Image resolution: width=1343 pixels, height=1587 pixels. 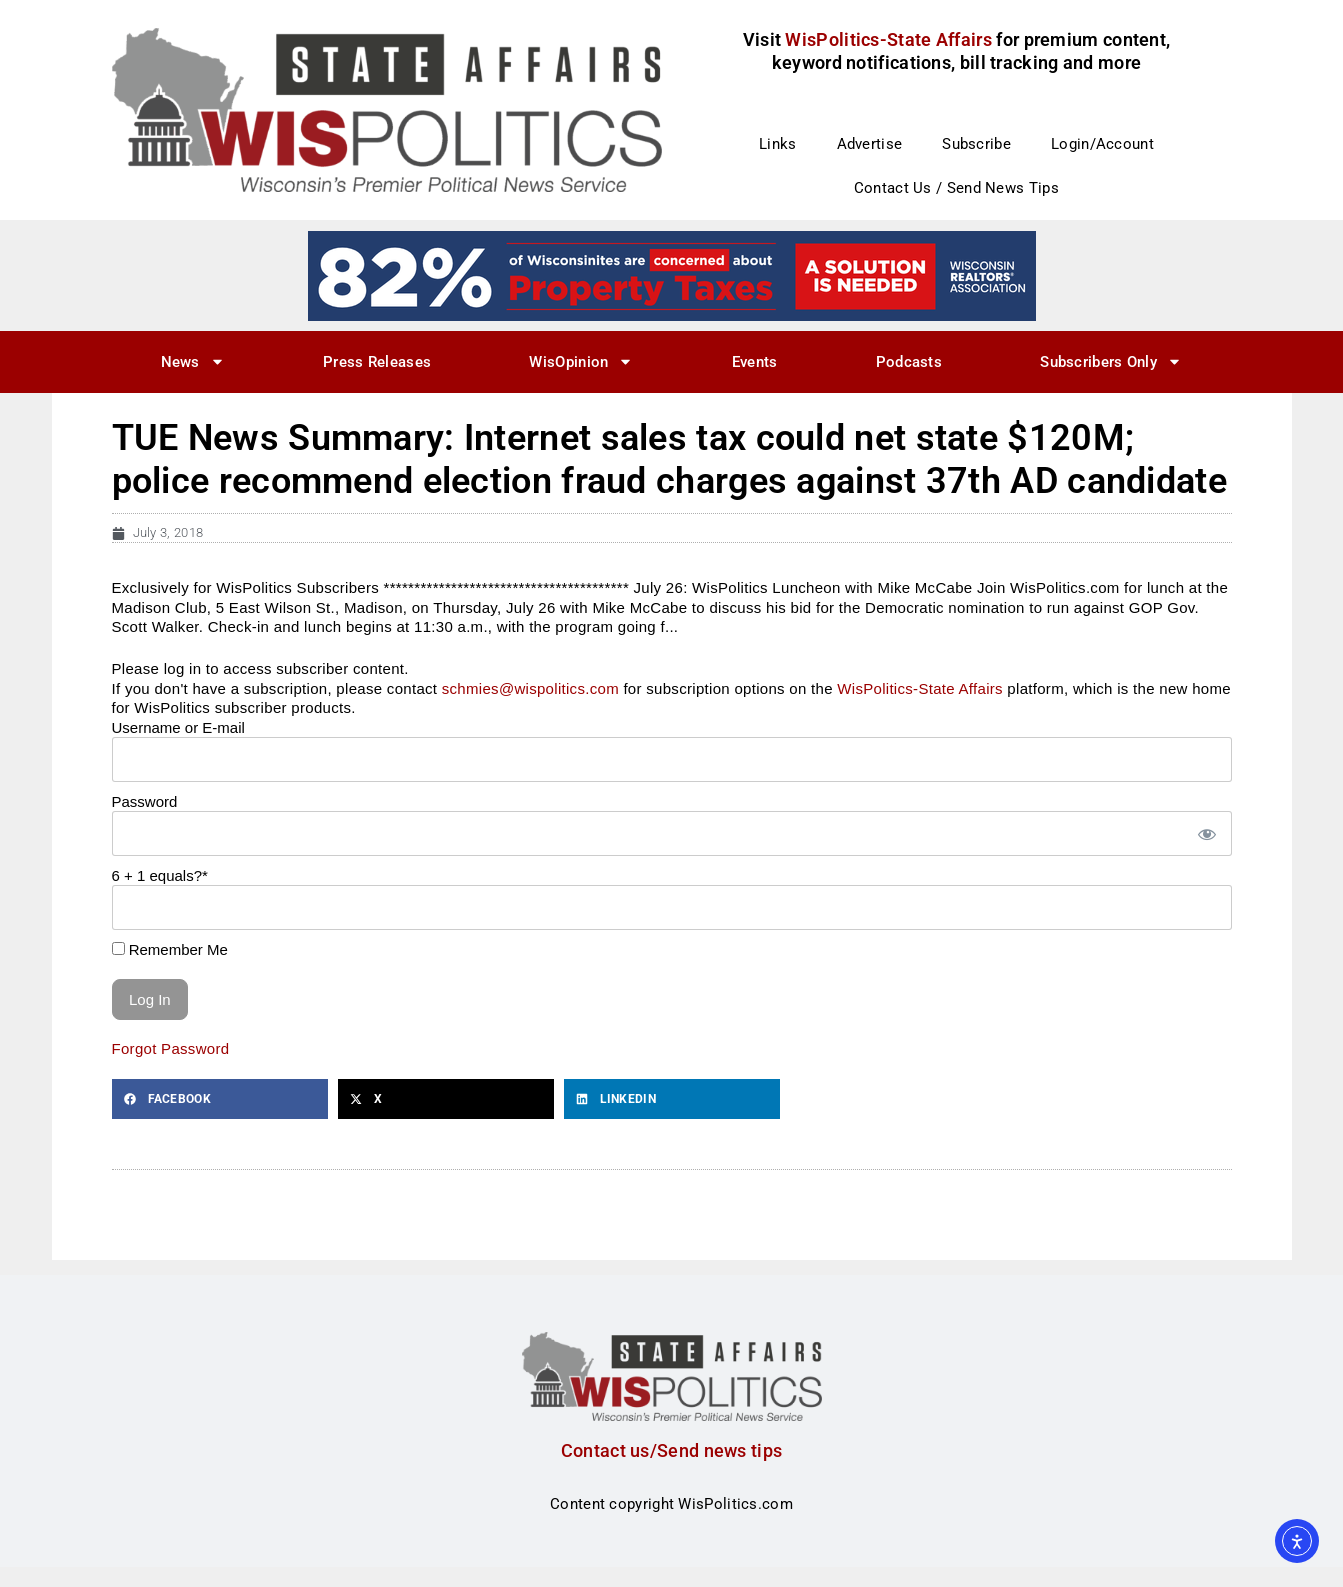 I want to click on Press Releases, so click(x=377, y=362).